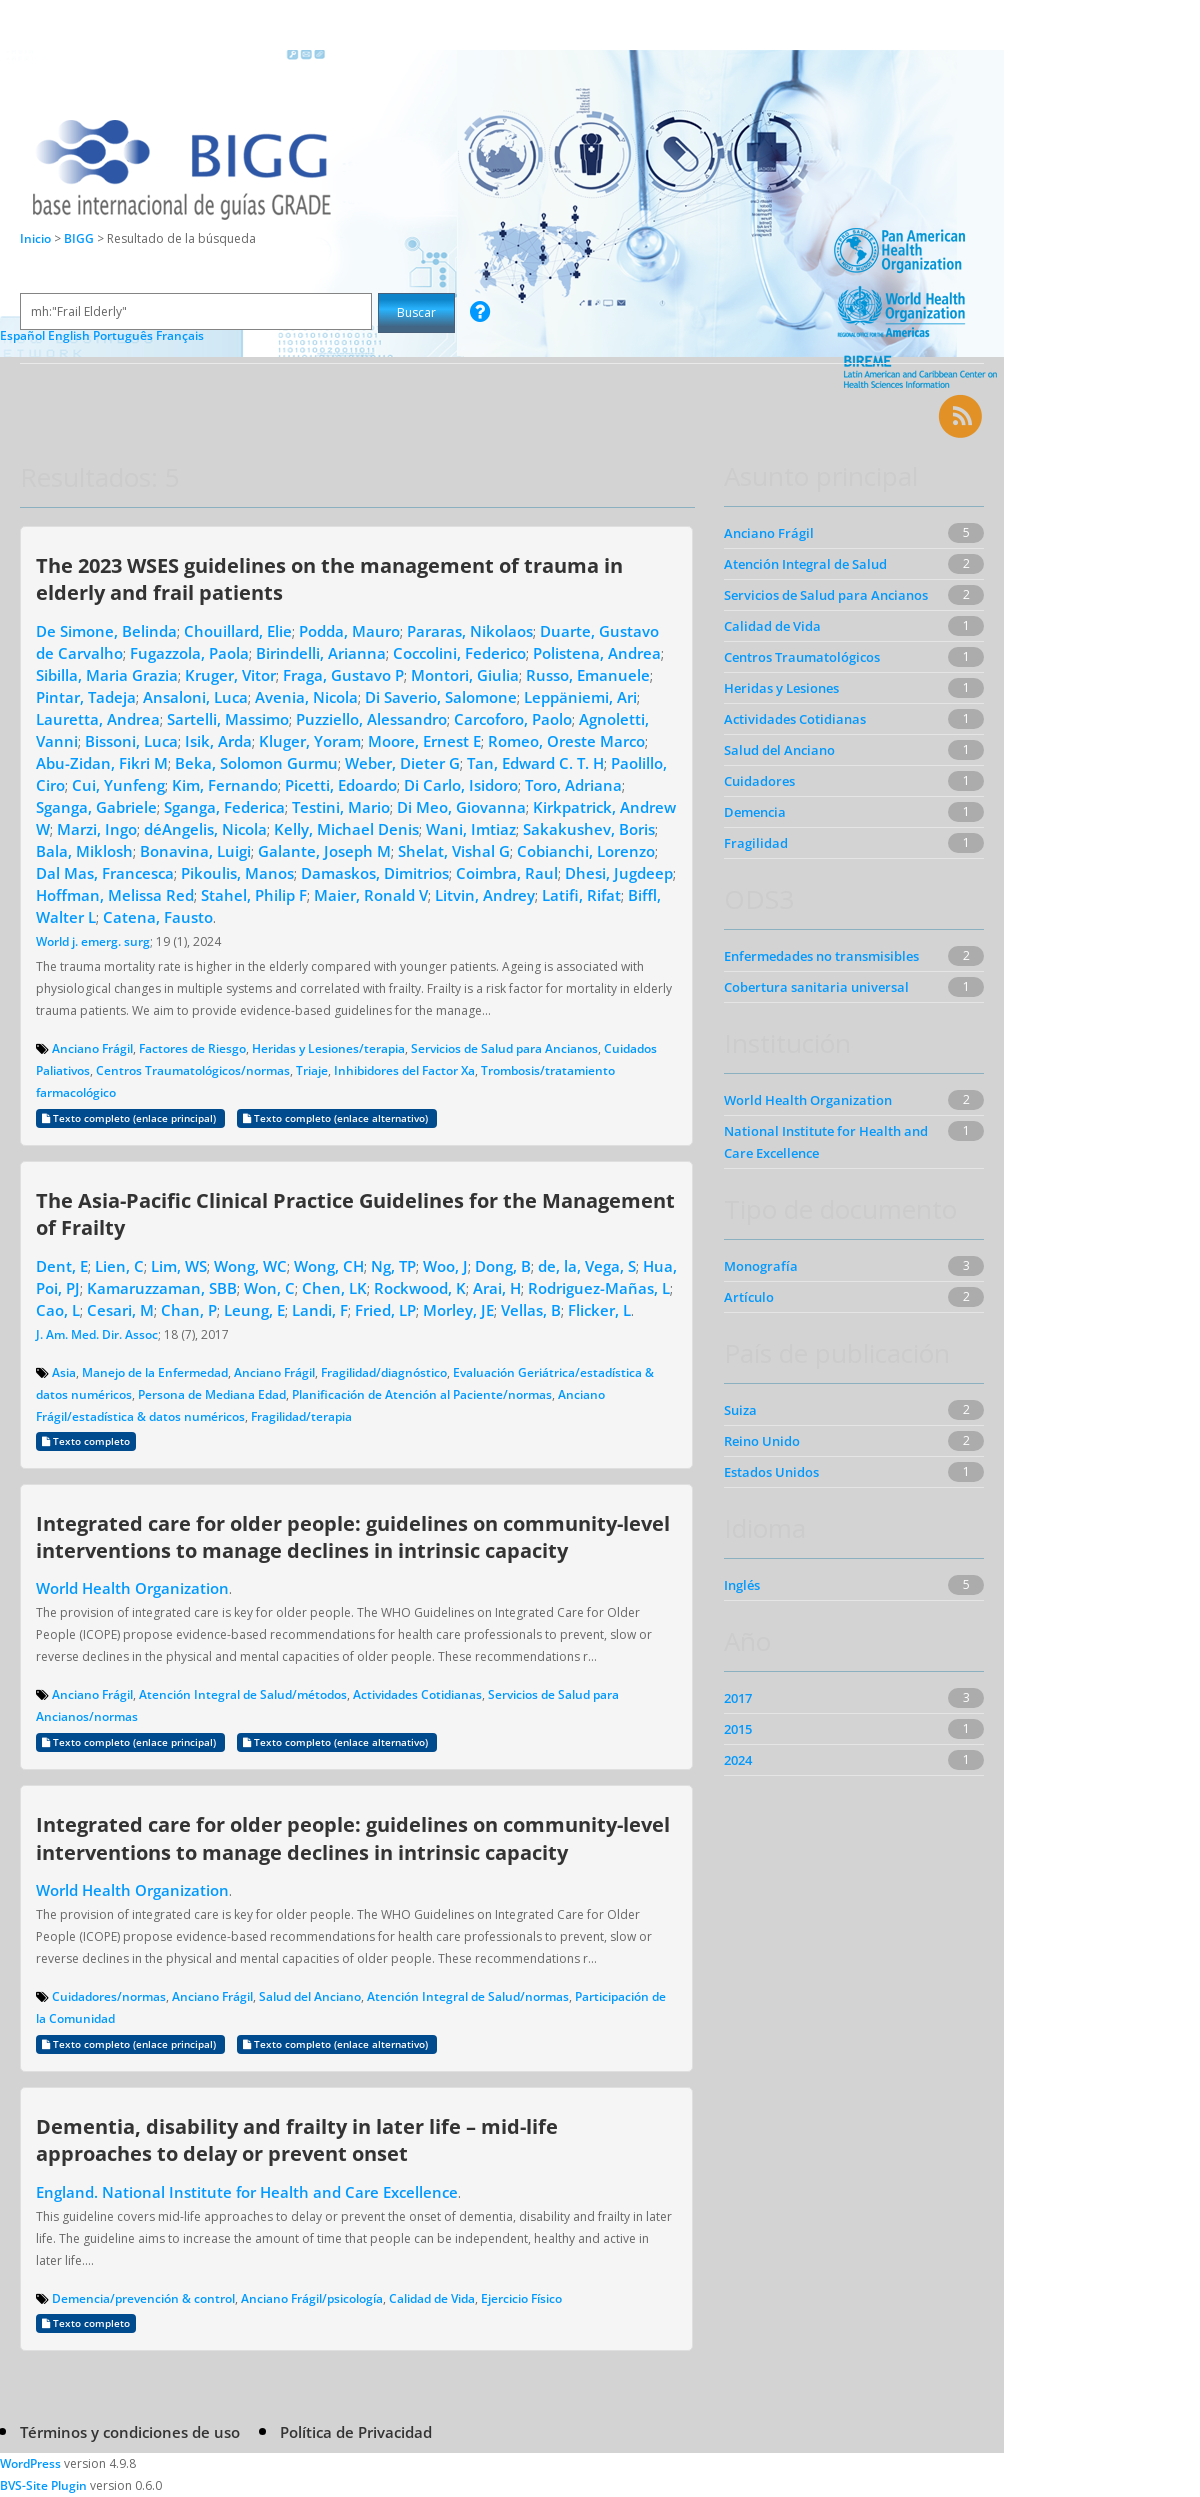  Describe the element at coordinates (320, 1310) in the screenshot. I see `Landi, F` at that location.